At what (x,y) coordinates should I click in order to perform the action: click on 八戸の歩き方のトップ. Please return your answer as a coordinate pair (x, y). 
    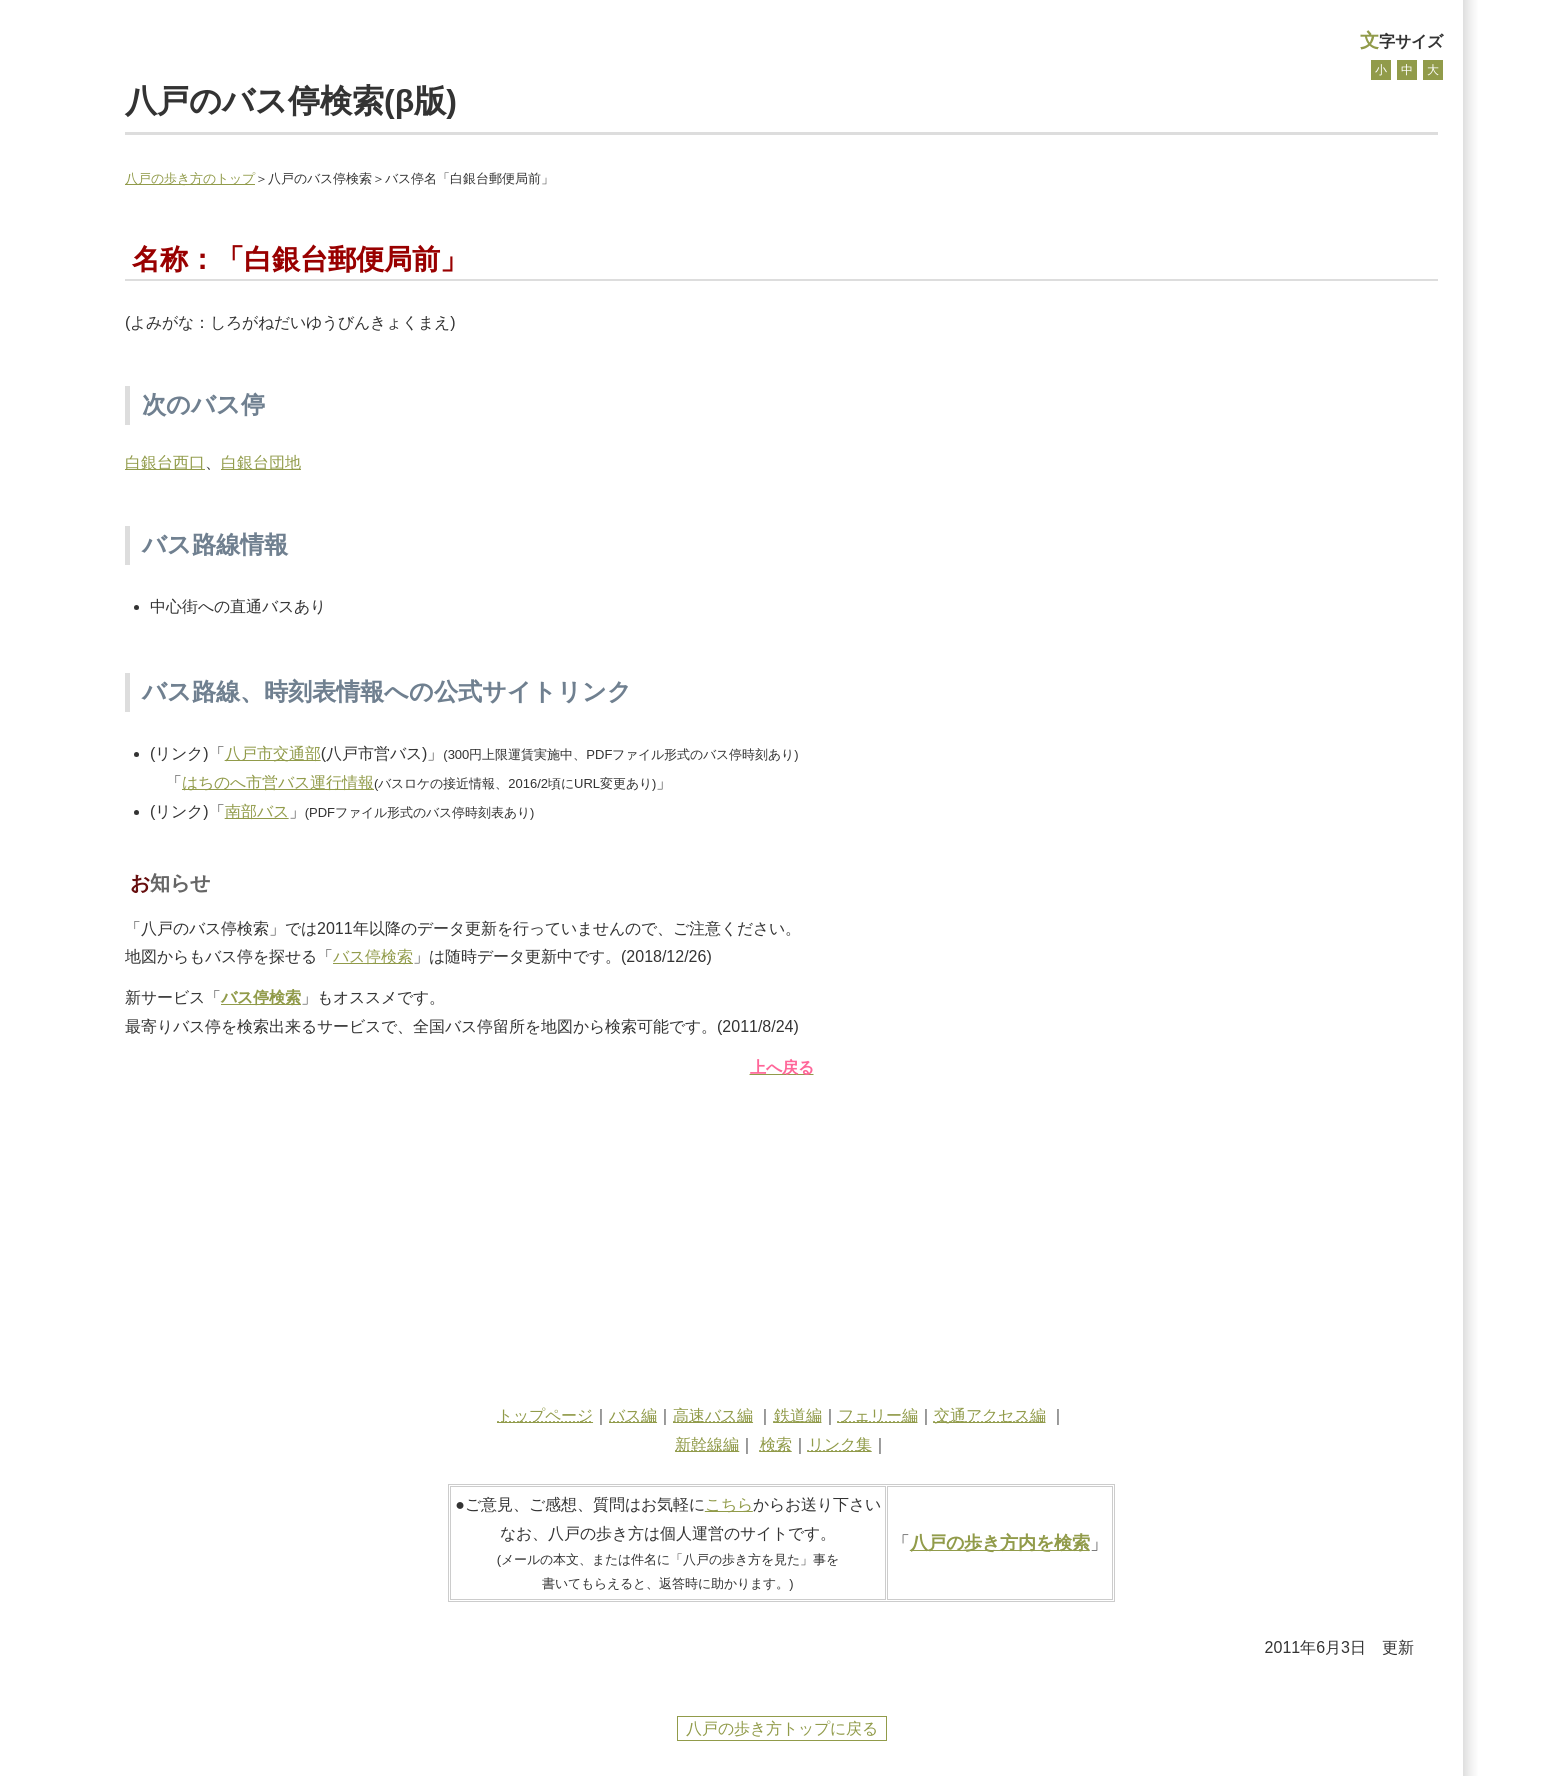
    Looking at the image, I should click on (190, 178).